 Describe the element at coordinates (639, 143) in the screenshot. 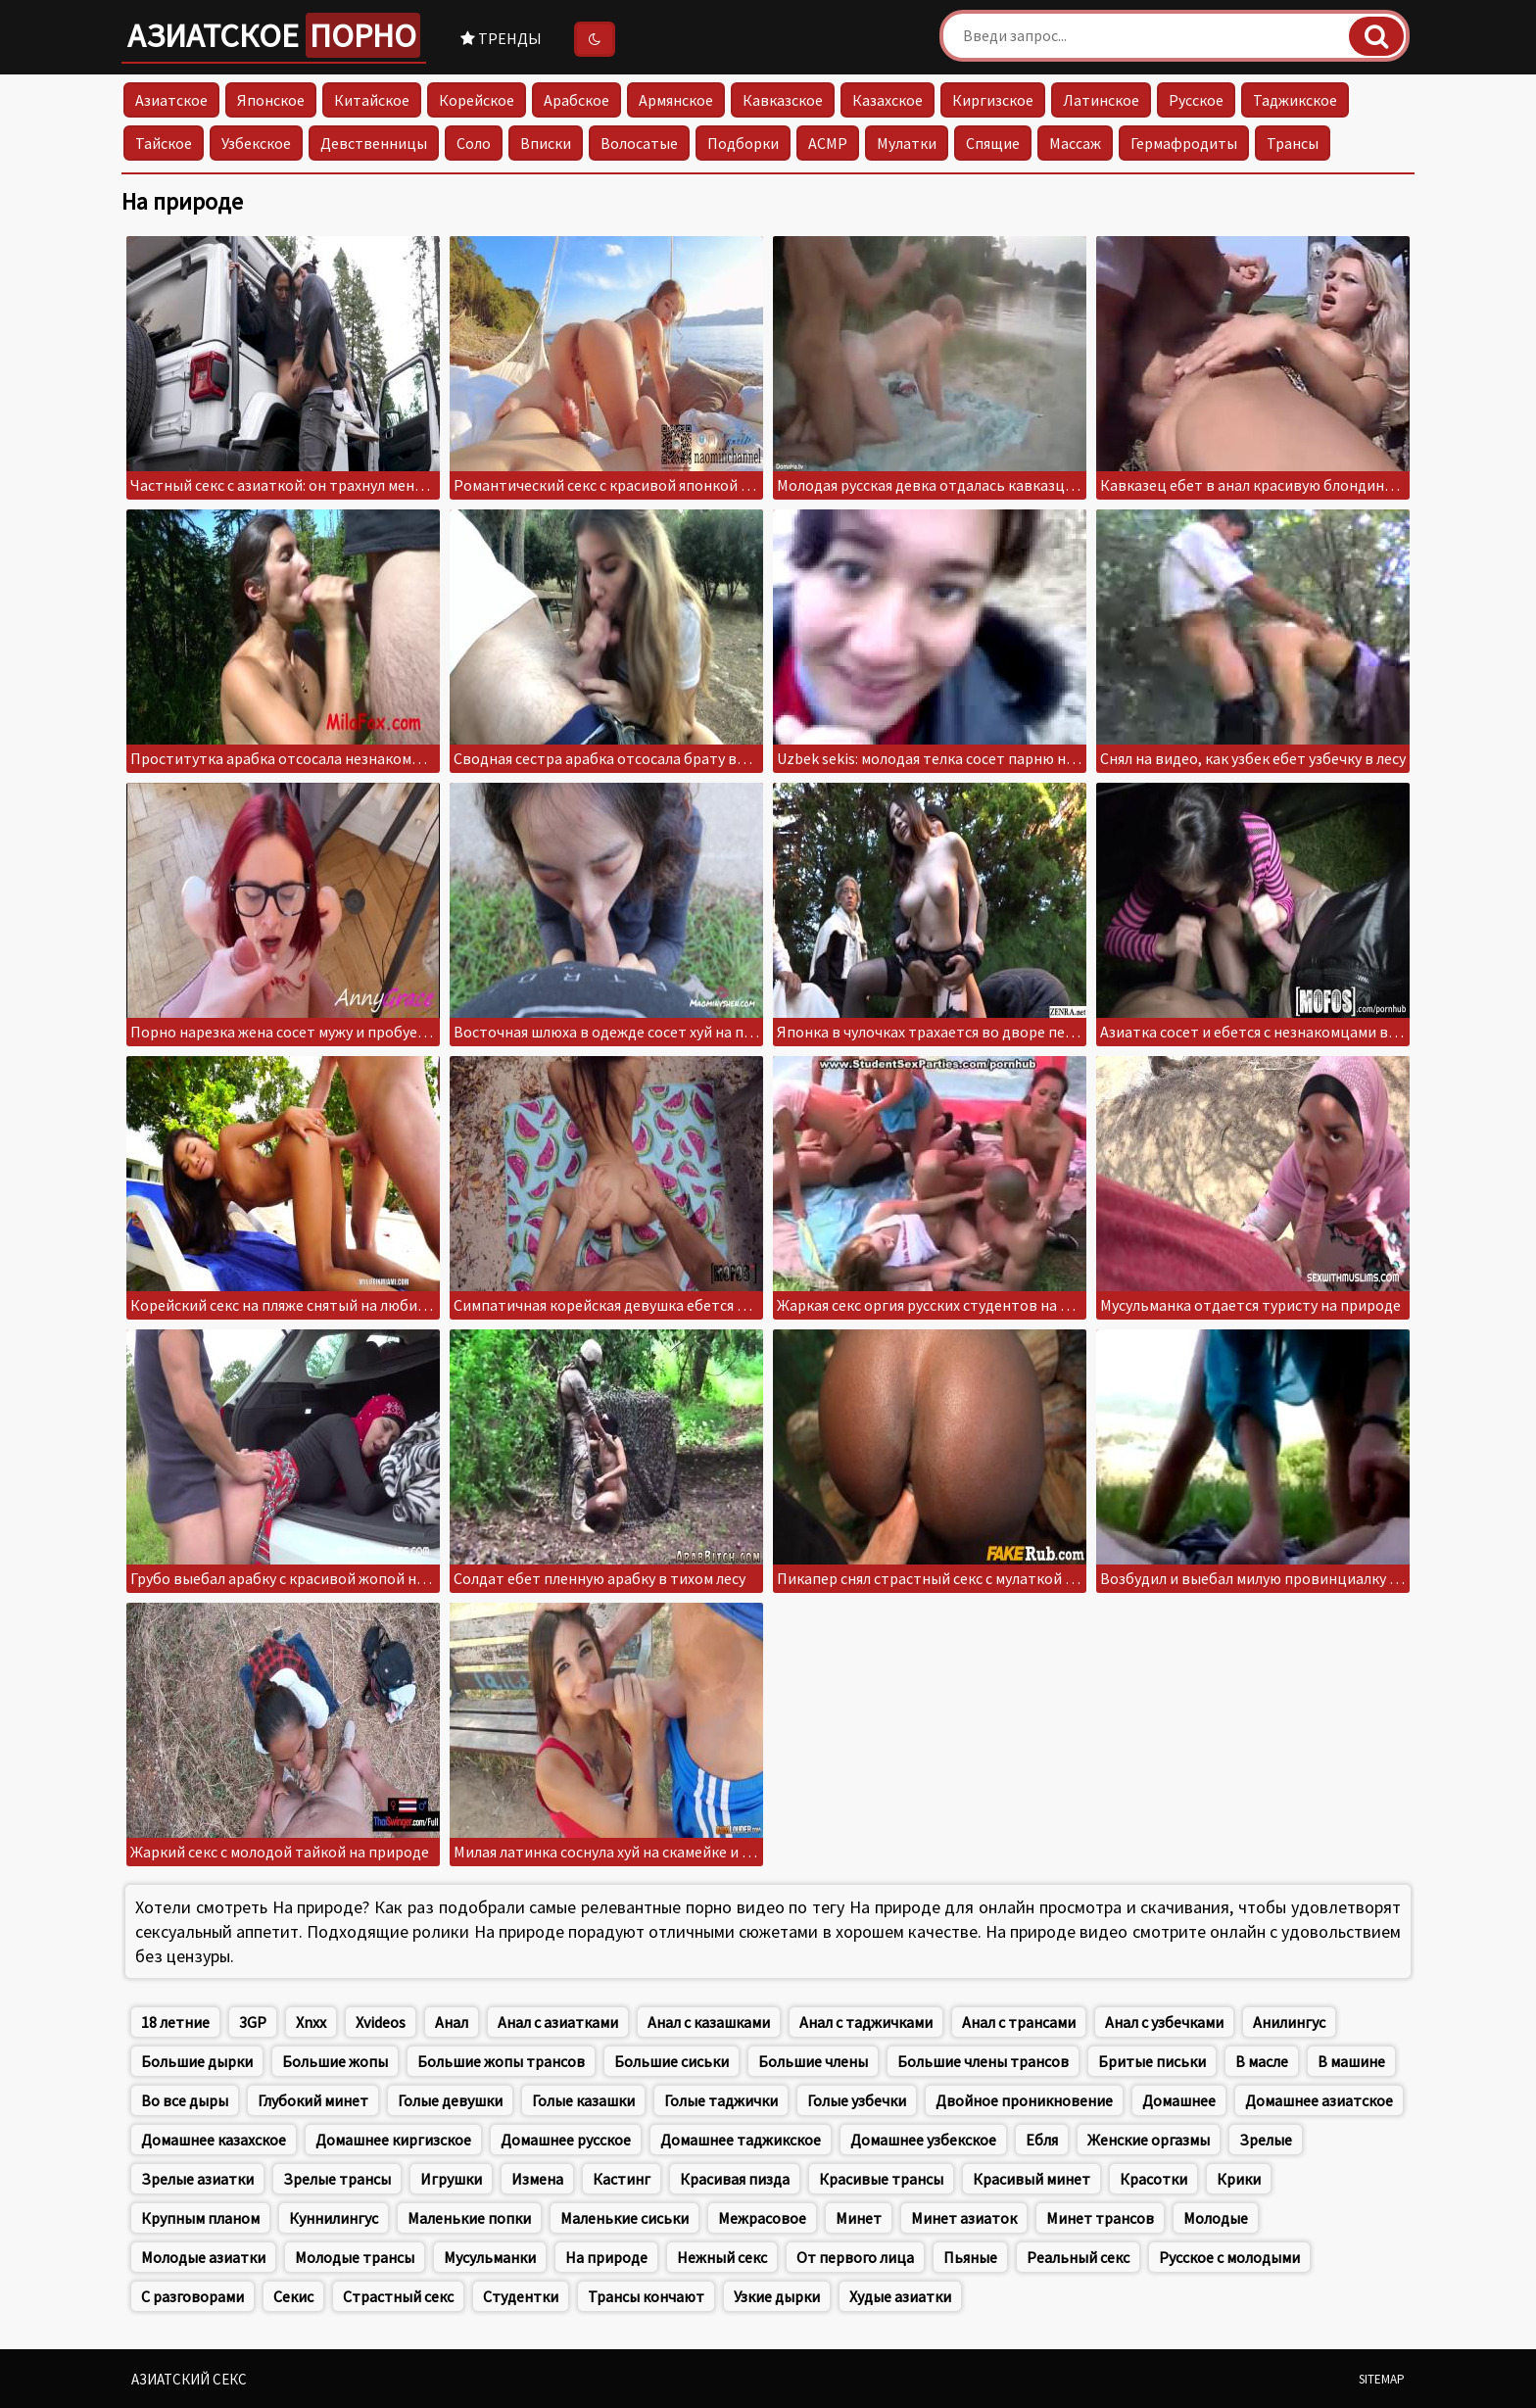

I see `Волосатые` at that location.